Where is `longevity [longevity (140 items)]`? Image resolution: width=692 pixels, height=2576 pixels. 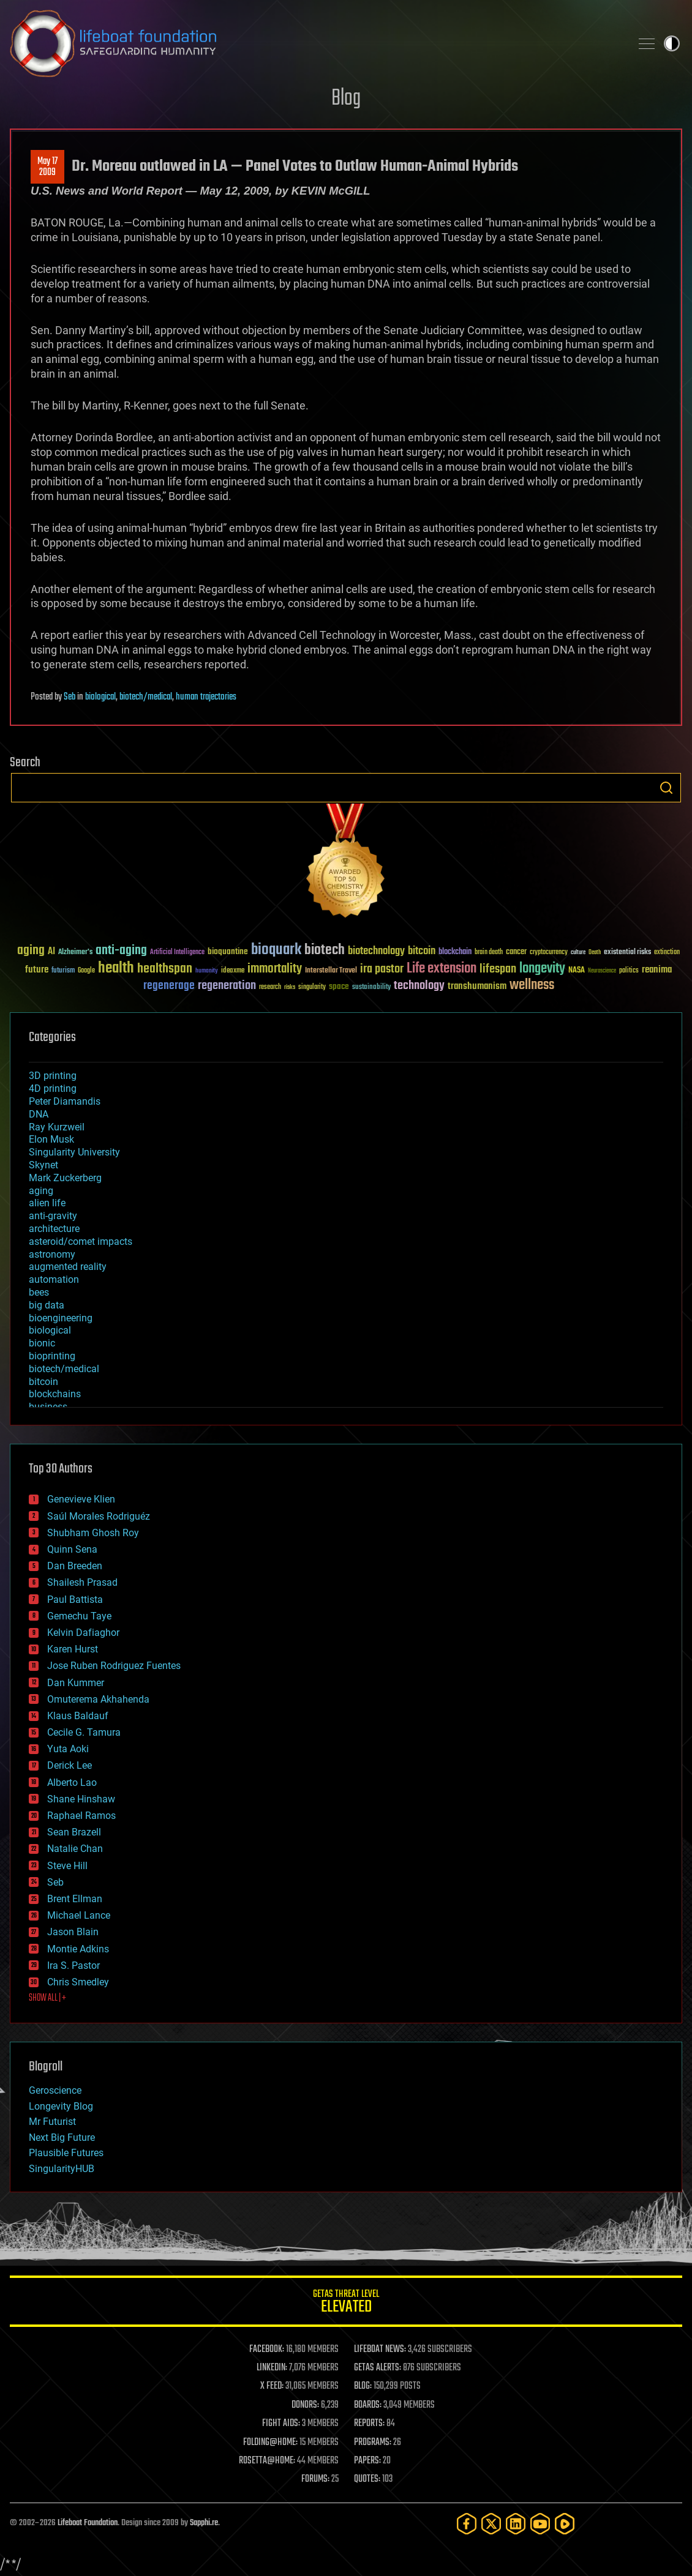 longevity [longevity (140 items)] is located at coordinates (542, 969).